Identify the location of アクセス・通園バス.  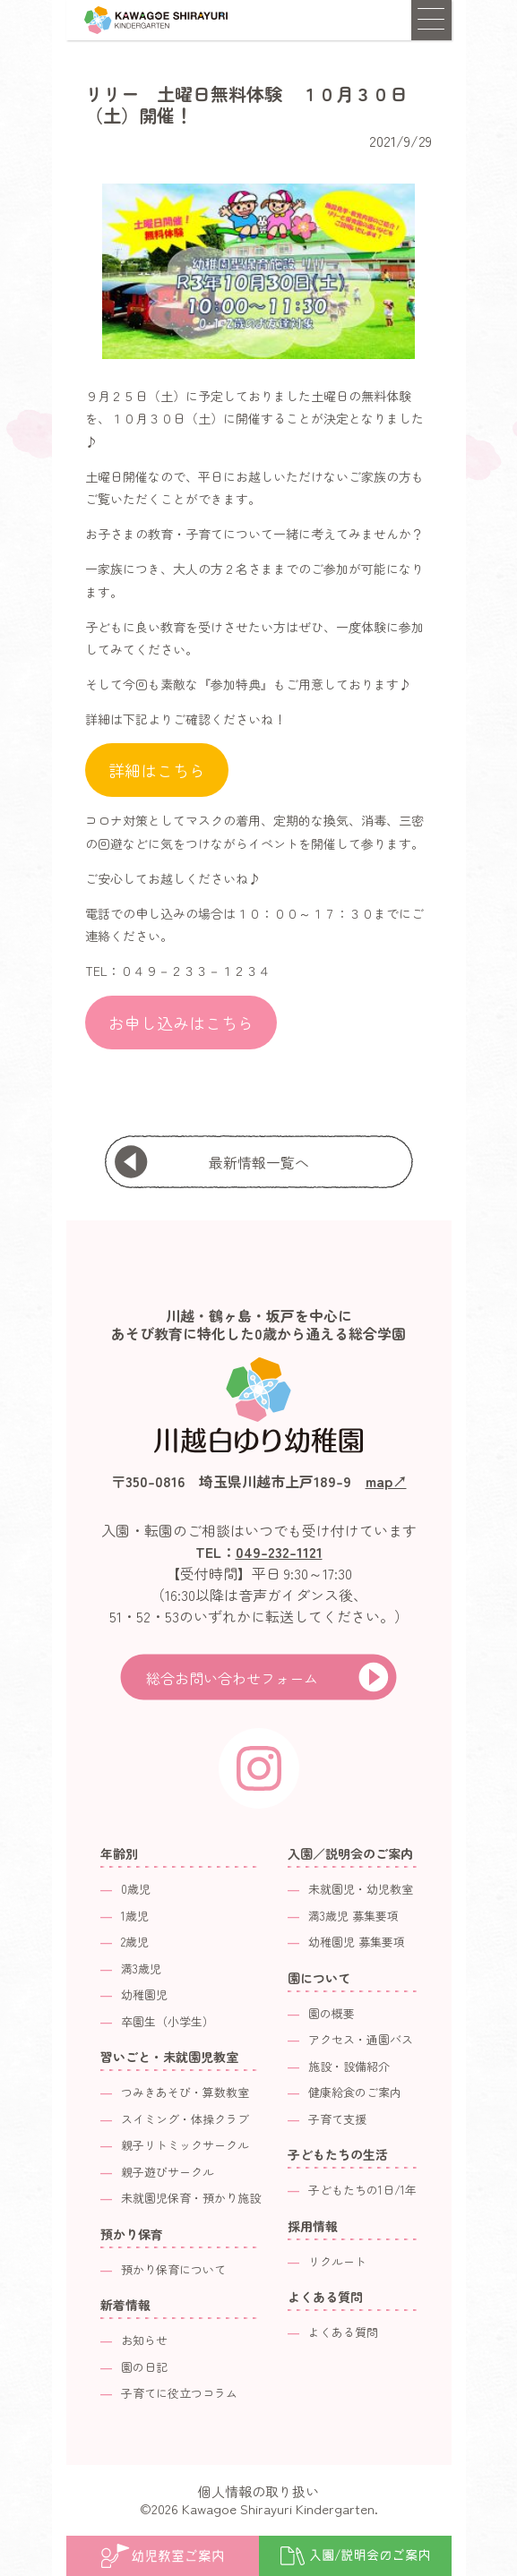
(360, 2039).